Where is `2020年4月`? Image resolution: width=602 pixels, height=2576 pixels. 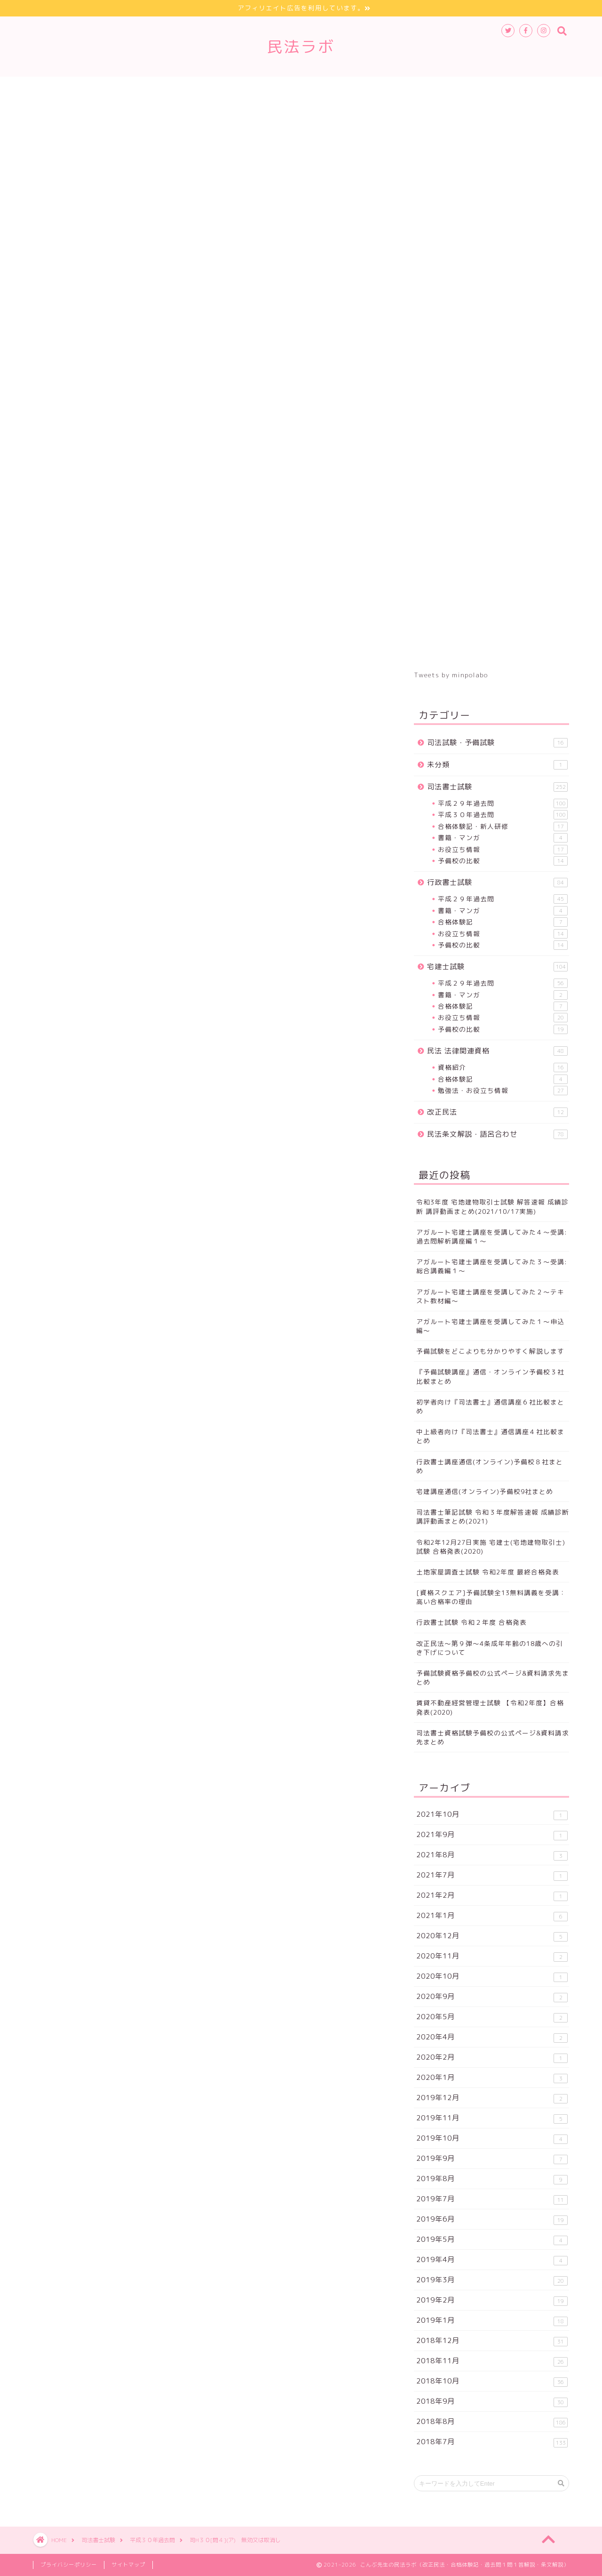 2020年4月 is located at coordinates (492, 2037).